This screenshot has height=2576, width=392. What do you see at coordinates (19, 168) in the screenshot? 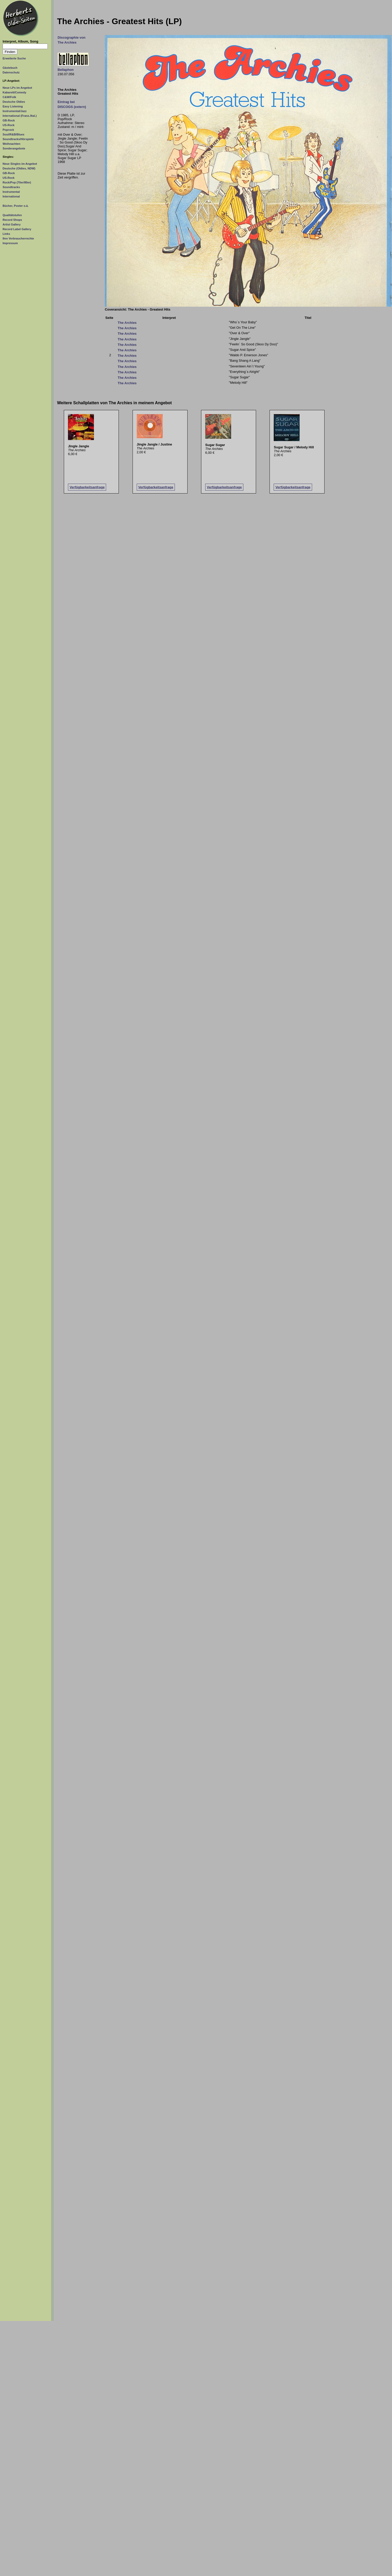
I see `Deutsche (Oldies, NDW)` at bounding box center [19, 168].